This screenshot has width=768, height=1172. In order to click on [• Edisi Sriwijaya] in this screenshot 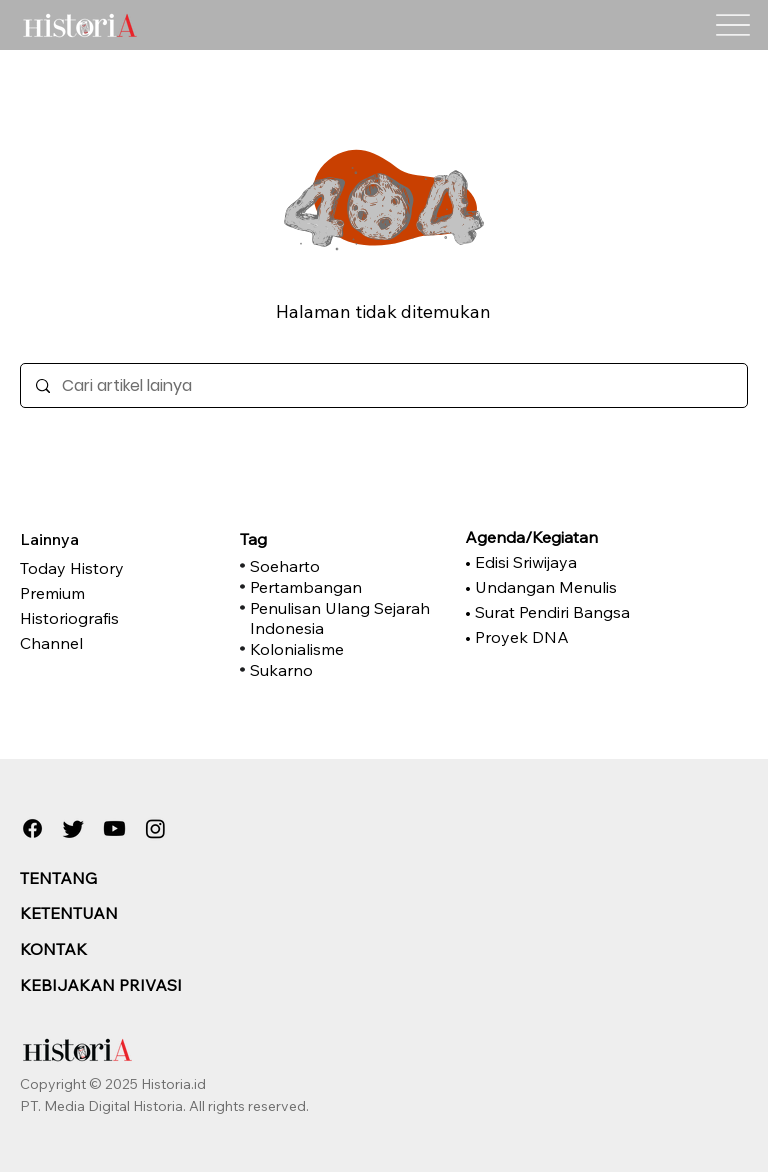, I will do `click(560, 562)`.